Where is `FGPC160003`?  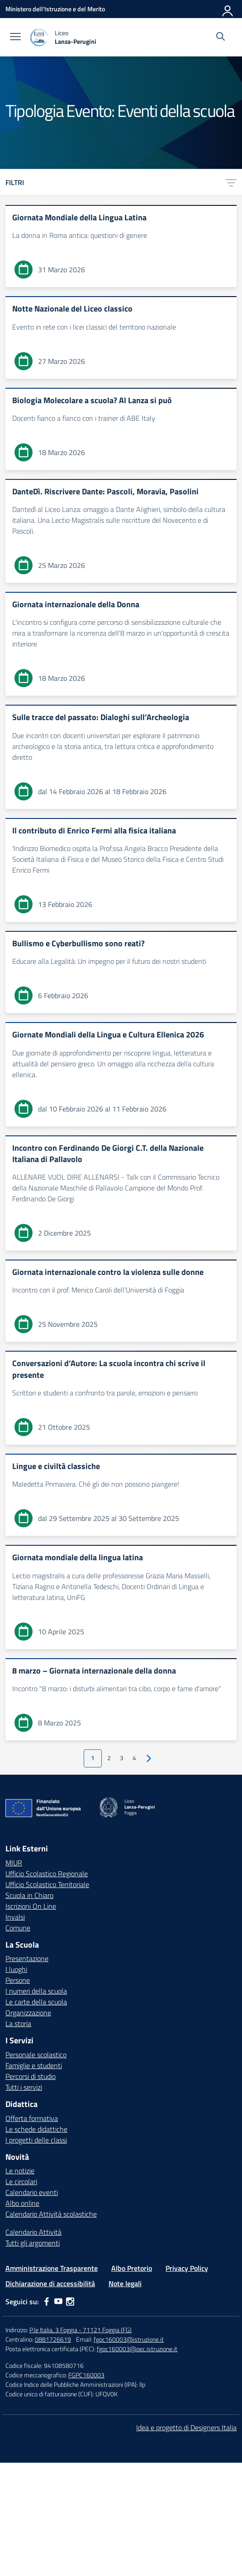
FGPC160003 is located at coordinates (86, 2375).